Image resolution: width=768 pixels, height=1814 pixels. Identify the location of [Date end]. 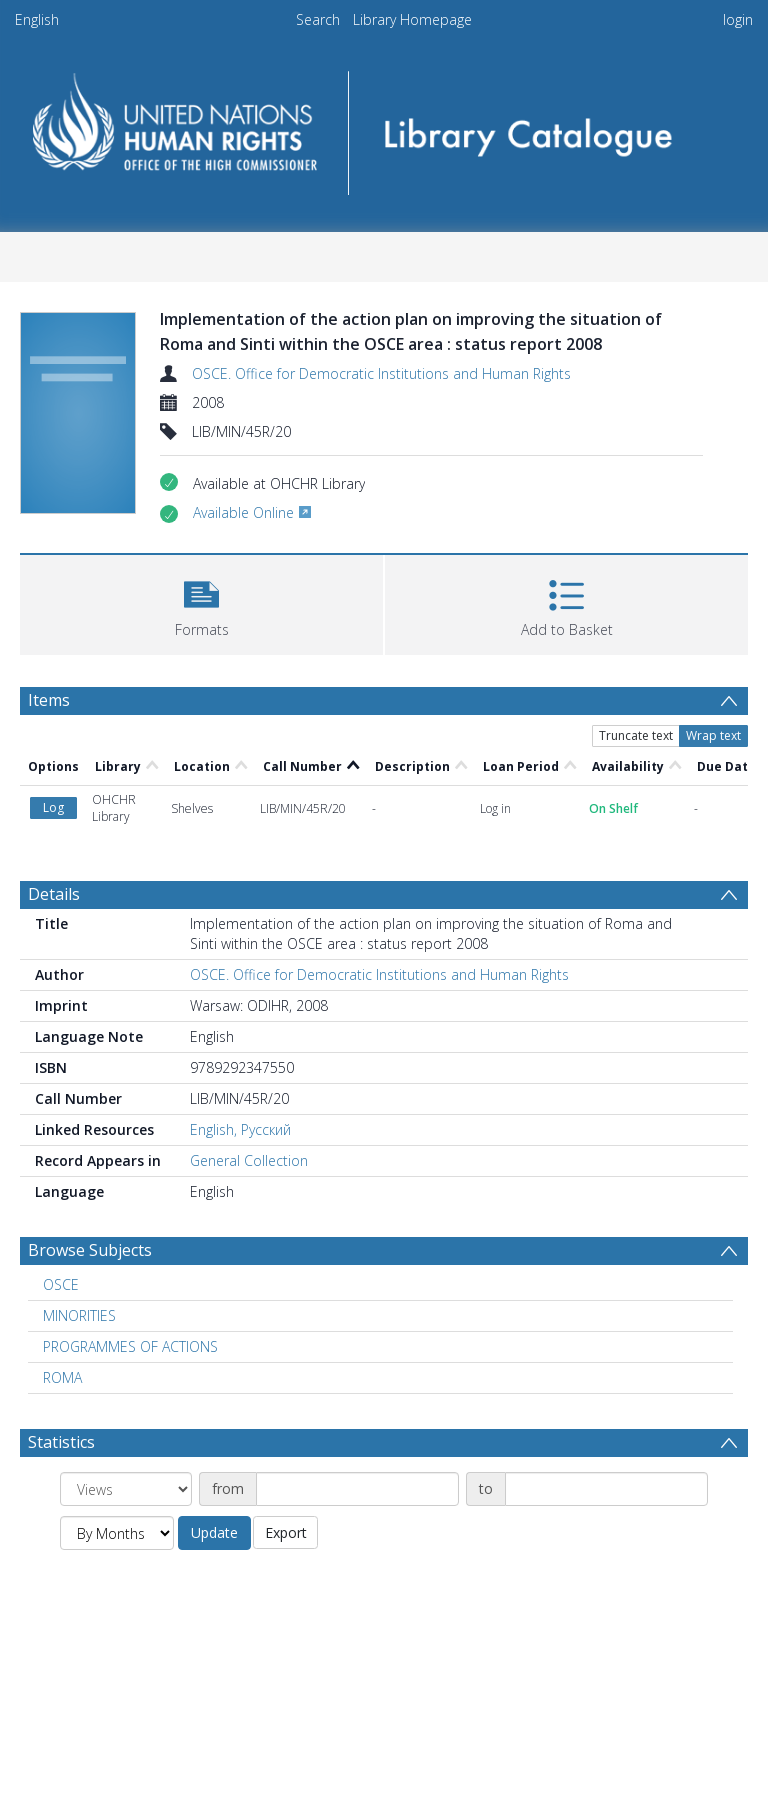
(606, 1489).